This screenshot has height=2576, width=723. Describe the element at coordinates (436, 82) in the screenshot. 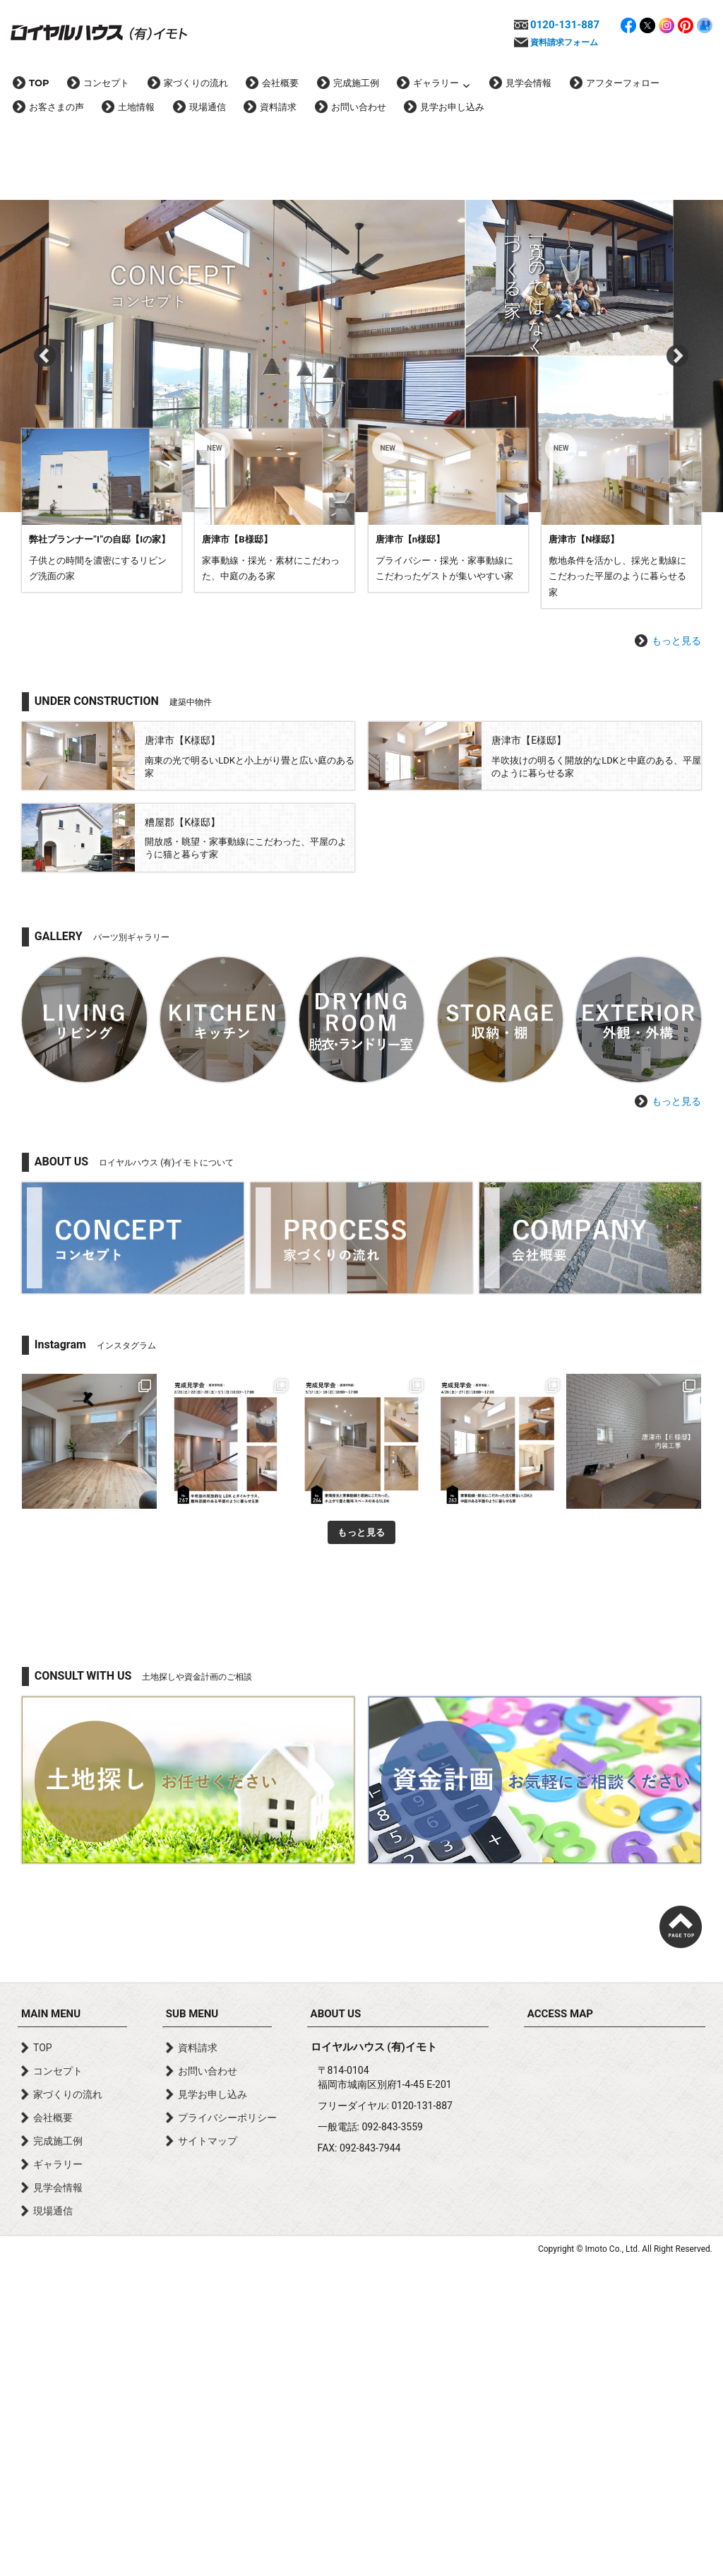

I see `ギャラリー` at that location.